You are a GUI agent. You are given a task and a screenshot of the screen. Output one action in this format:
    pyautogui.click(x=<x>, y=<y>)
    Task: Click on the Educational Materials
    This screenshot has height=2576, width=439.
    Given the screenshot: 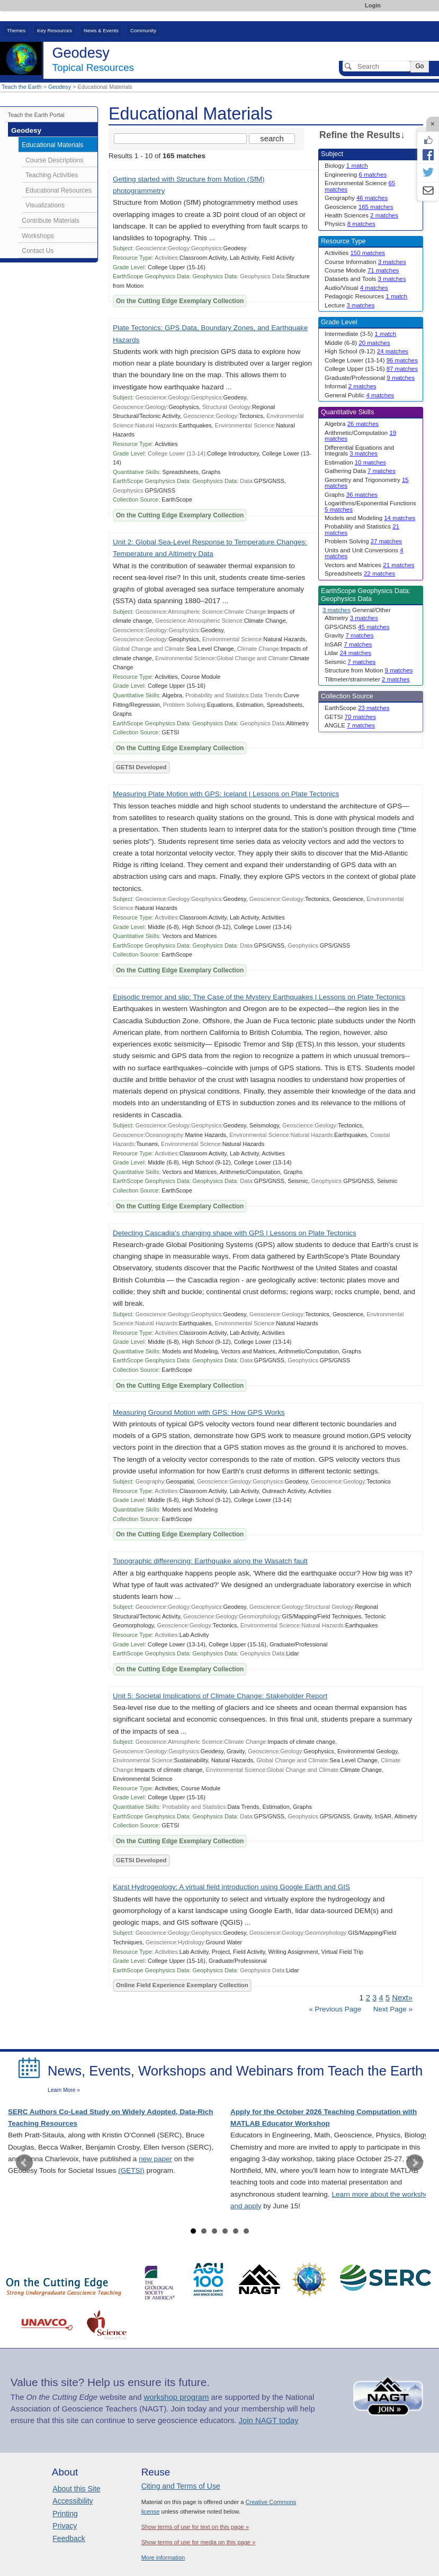 What is the action you would take?
    pyautogui.click(x=52, y=145)
    